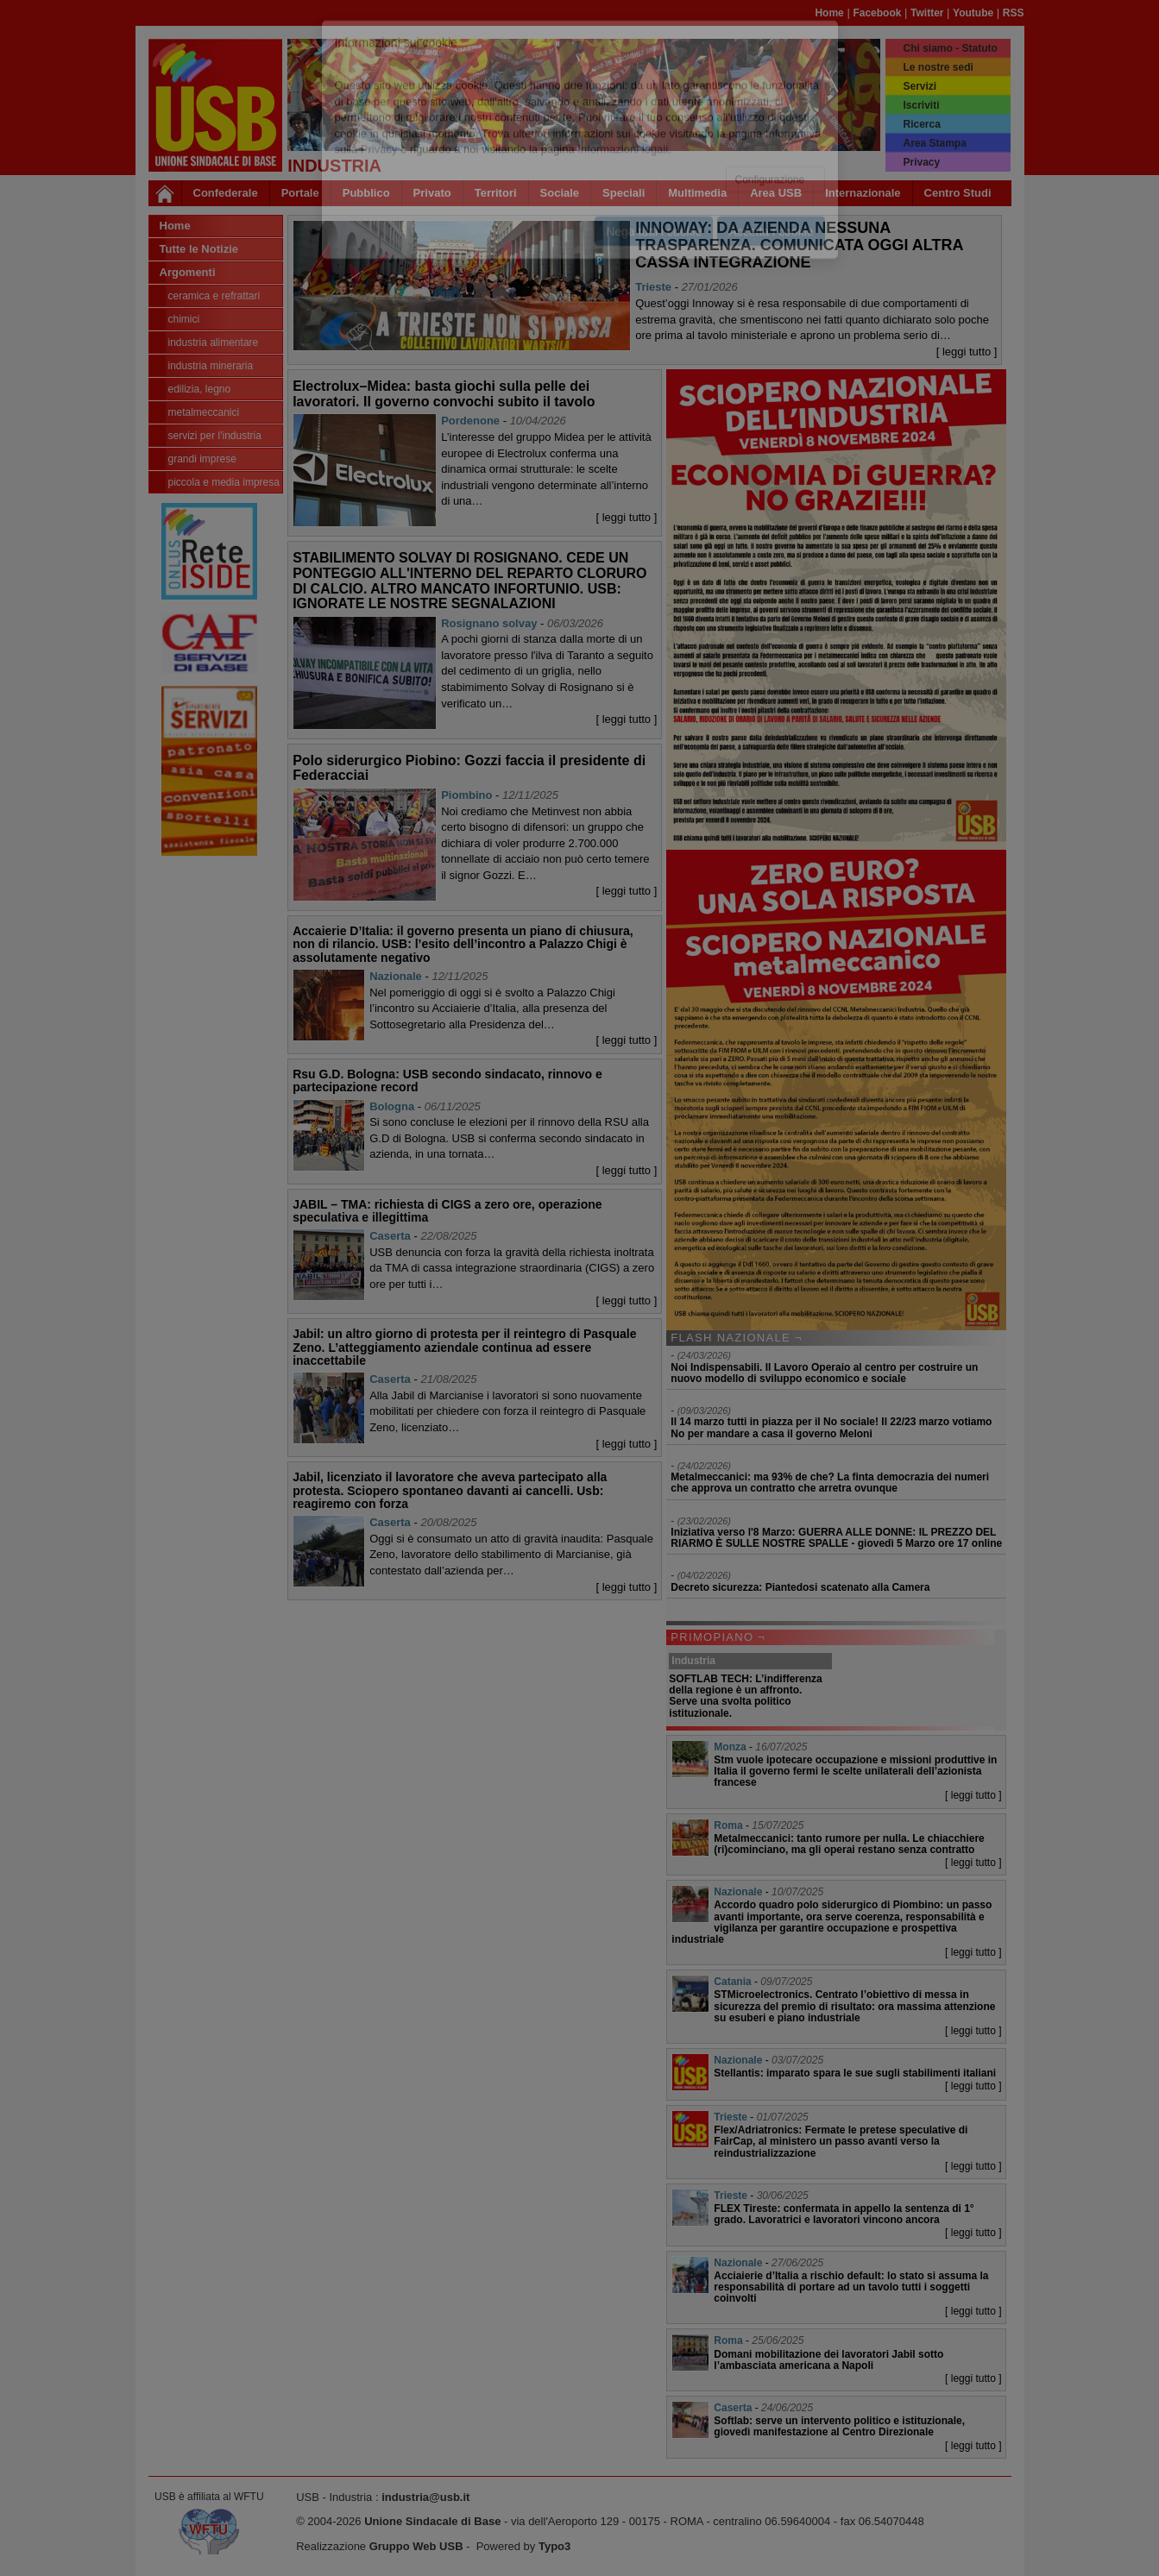 This screenshot has height=2576, width=1159. Describe the element at coordinates (967, 351) in the screenshot. I see `[ leggi tutto ]` at that location.